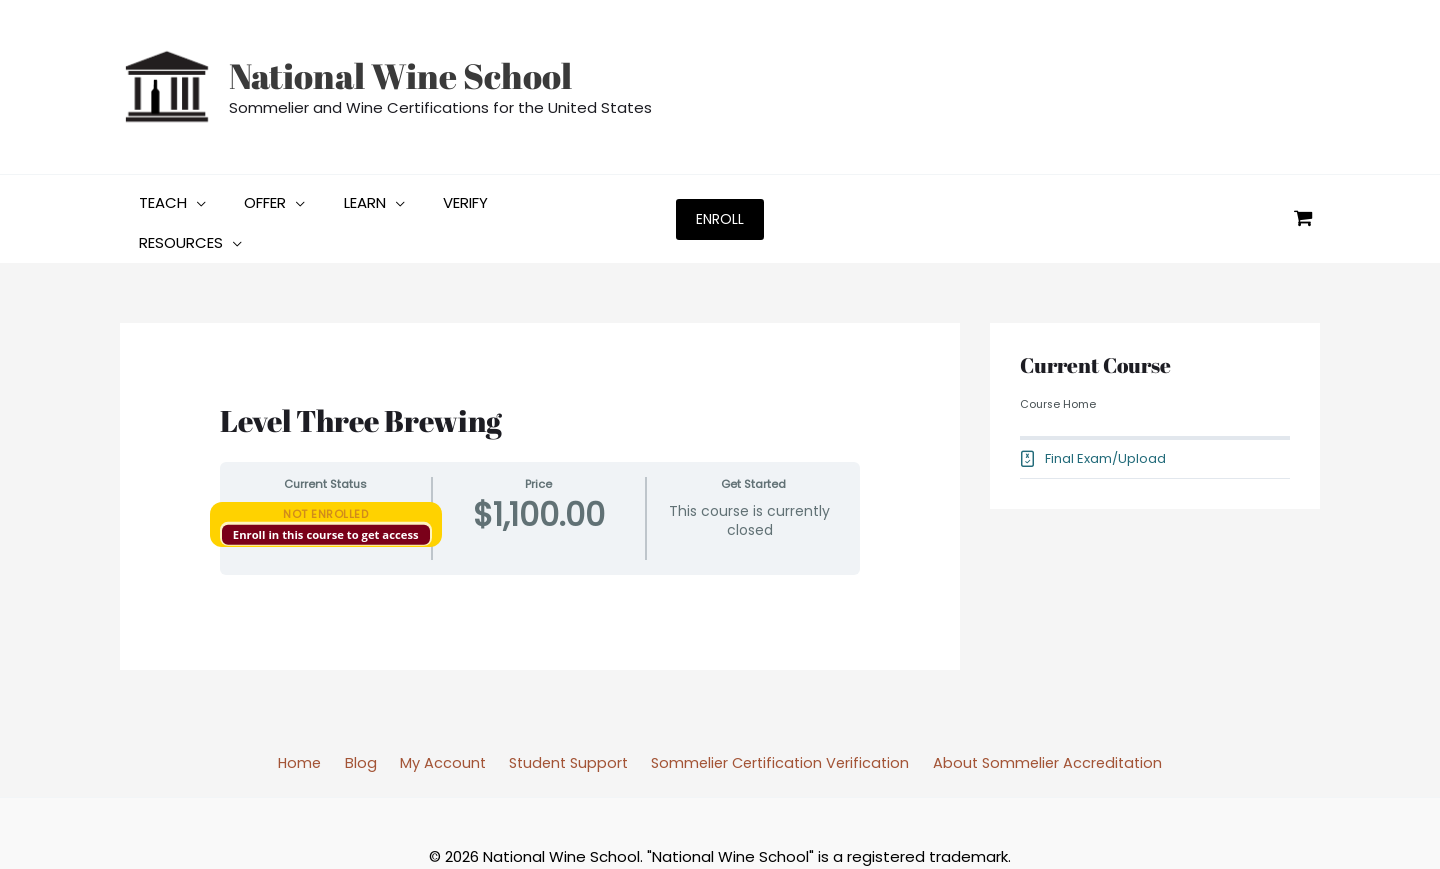 This screenshot has height=869, width=1440. I want to click on National Wine School, so click(400, 75).